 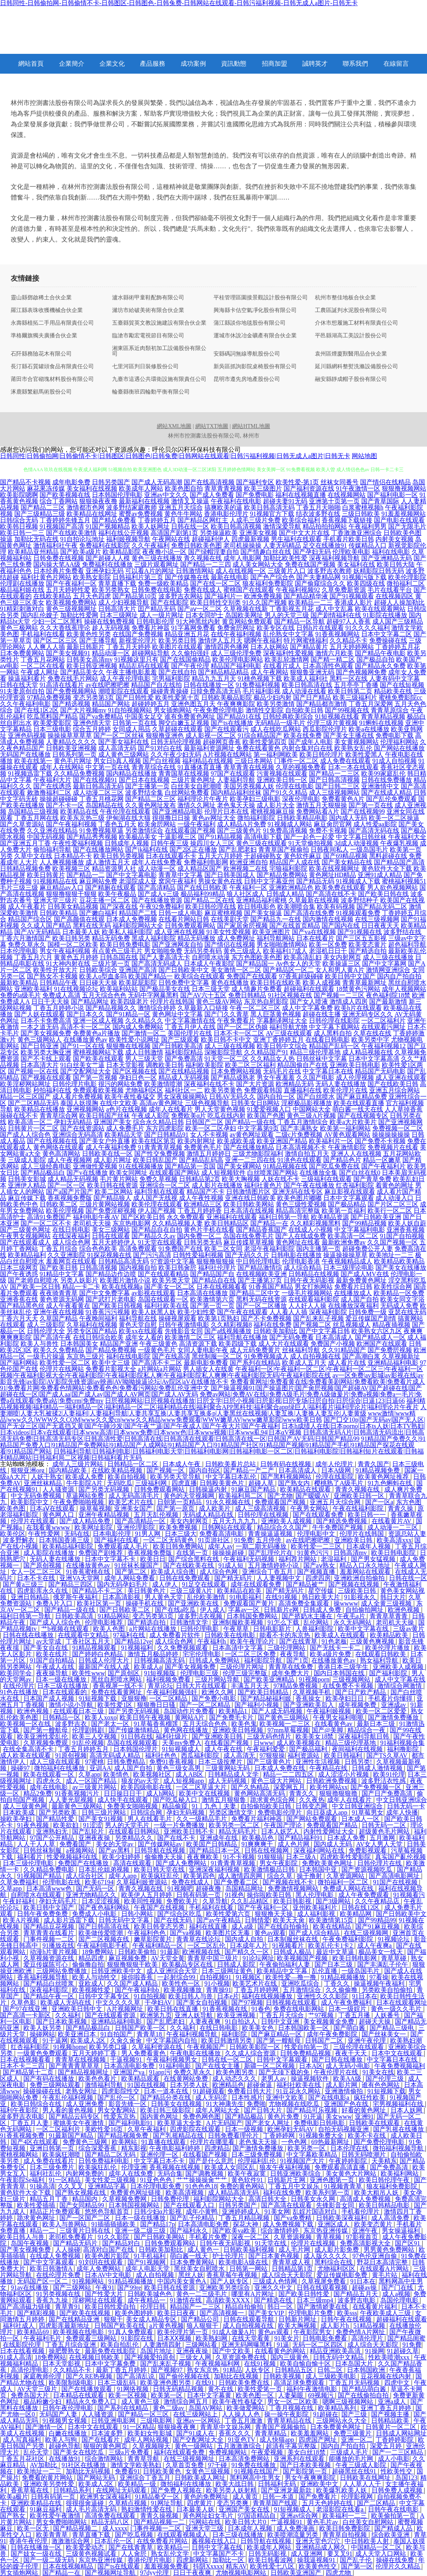 I want to click on 国产精品视频二, so click(x=76, y=2528).